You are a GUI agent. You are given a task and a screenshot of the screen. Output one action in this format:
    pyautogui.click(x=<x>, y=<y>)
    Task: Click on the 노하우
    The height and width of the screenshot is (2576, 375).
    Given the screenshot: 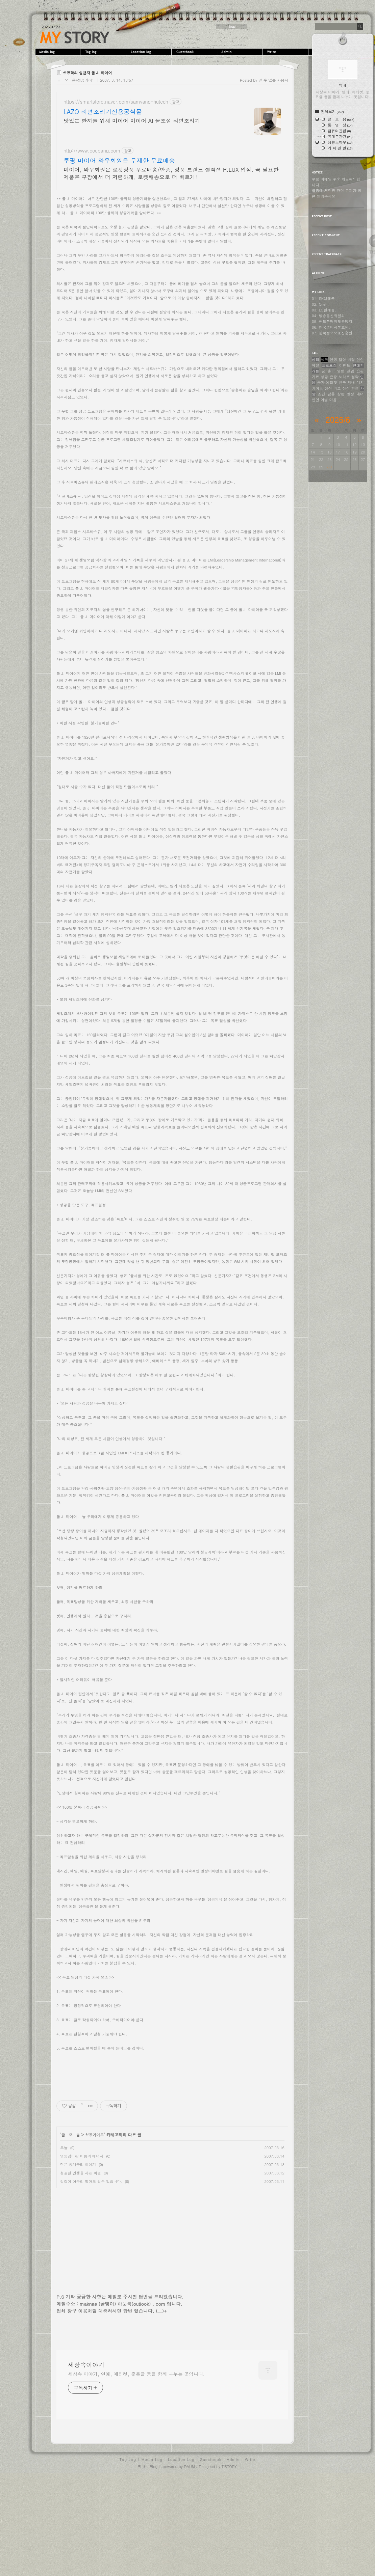 What is the action you would take?
    pyautogui.click(x=344, y=376)
    